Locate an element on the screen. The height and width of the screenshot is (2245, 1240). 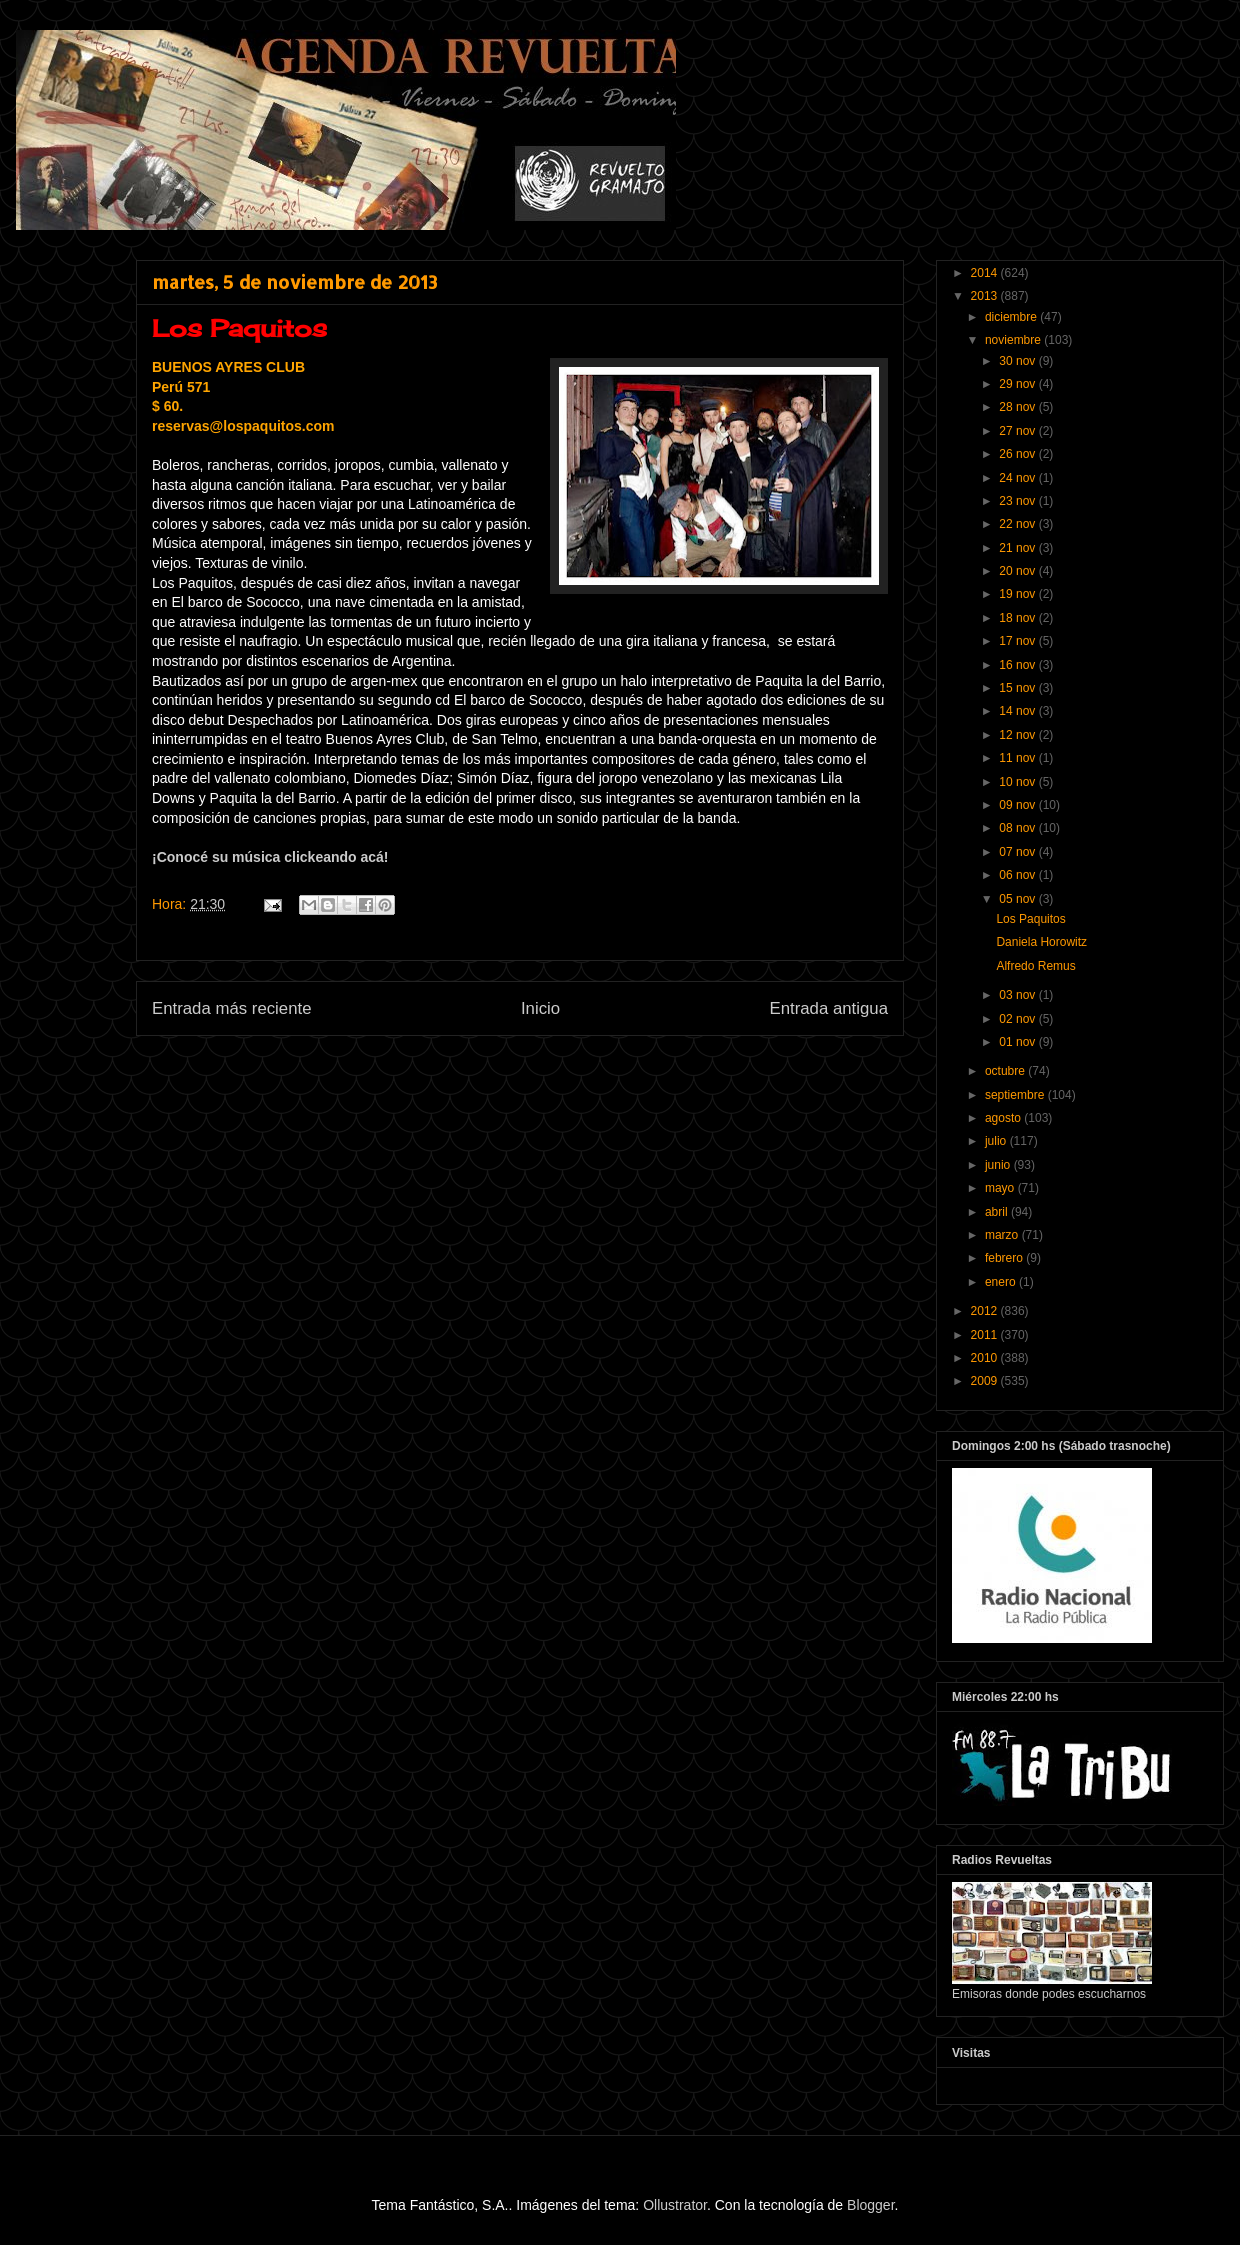
03 nov is located at coordinates (1018, 995).